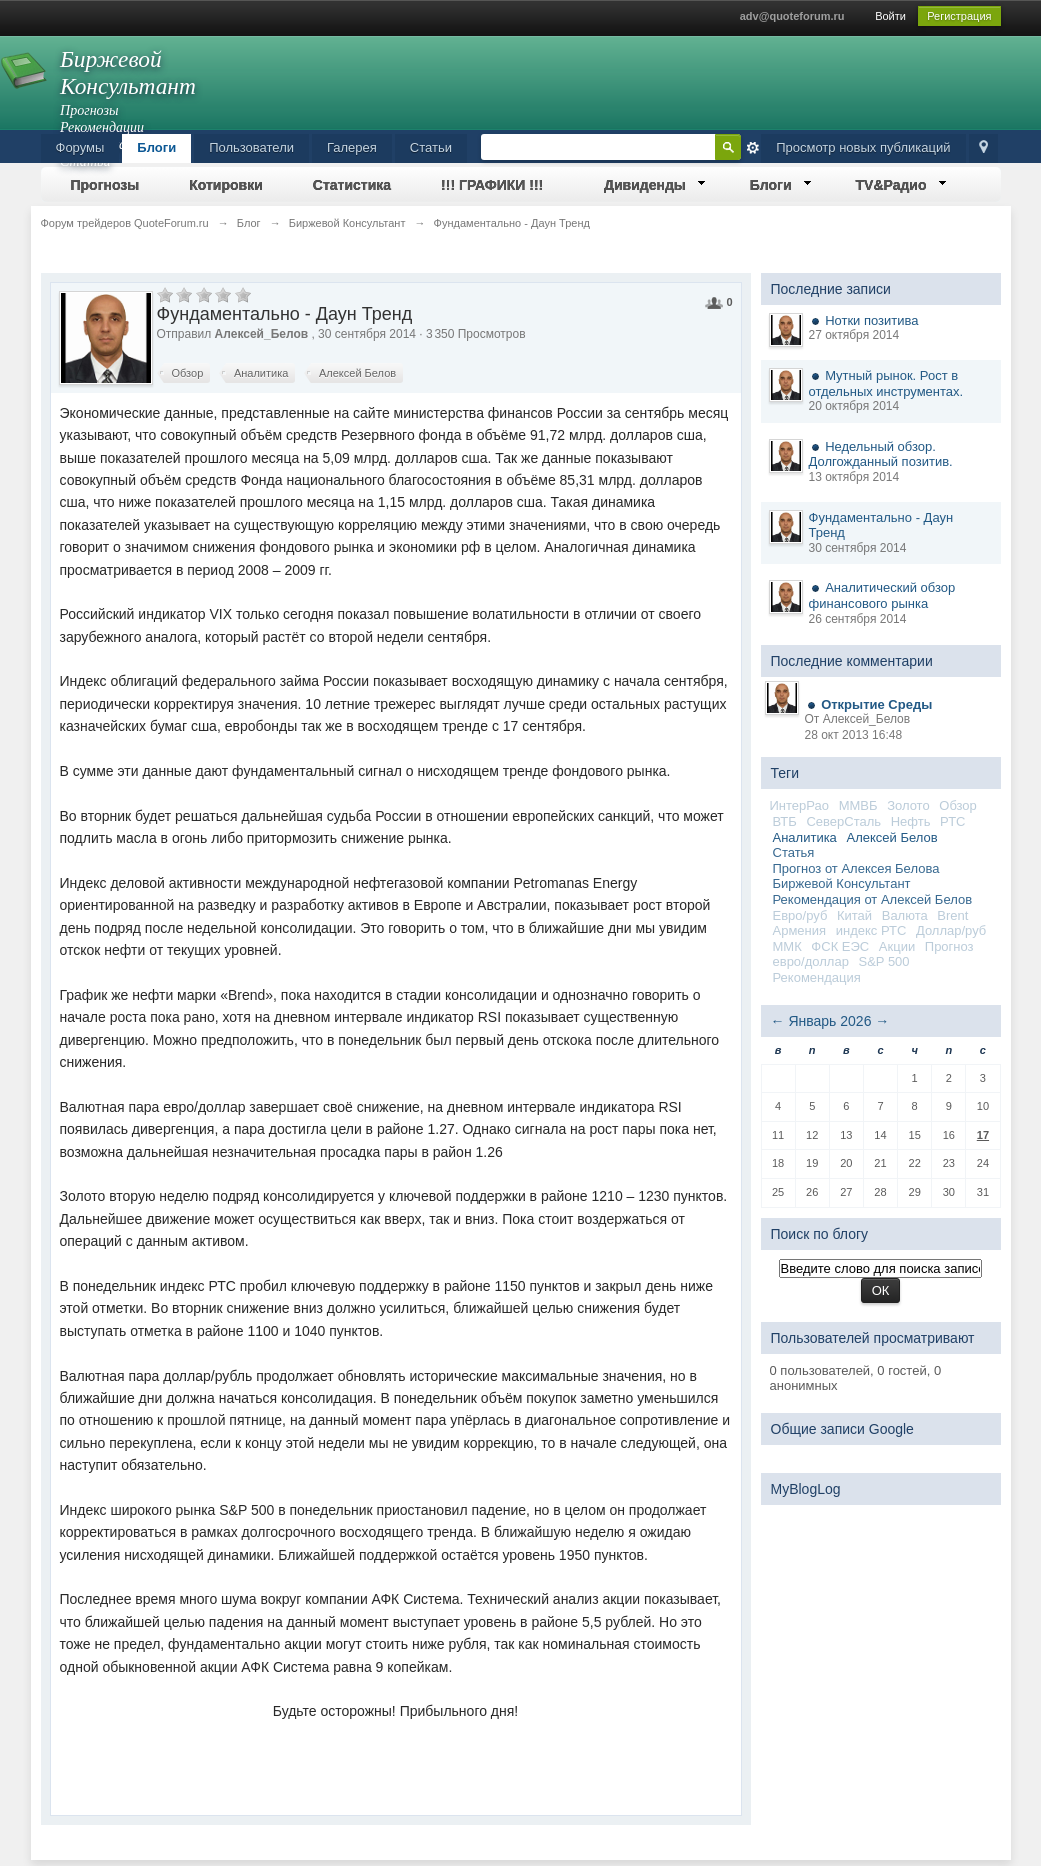 Image resolution: width=1041 pixels, height=1866 pixels. I want to click on Форумы, so click(80, 147).